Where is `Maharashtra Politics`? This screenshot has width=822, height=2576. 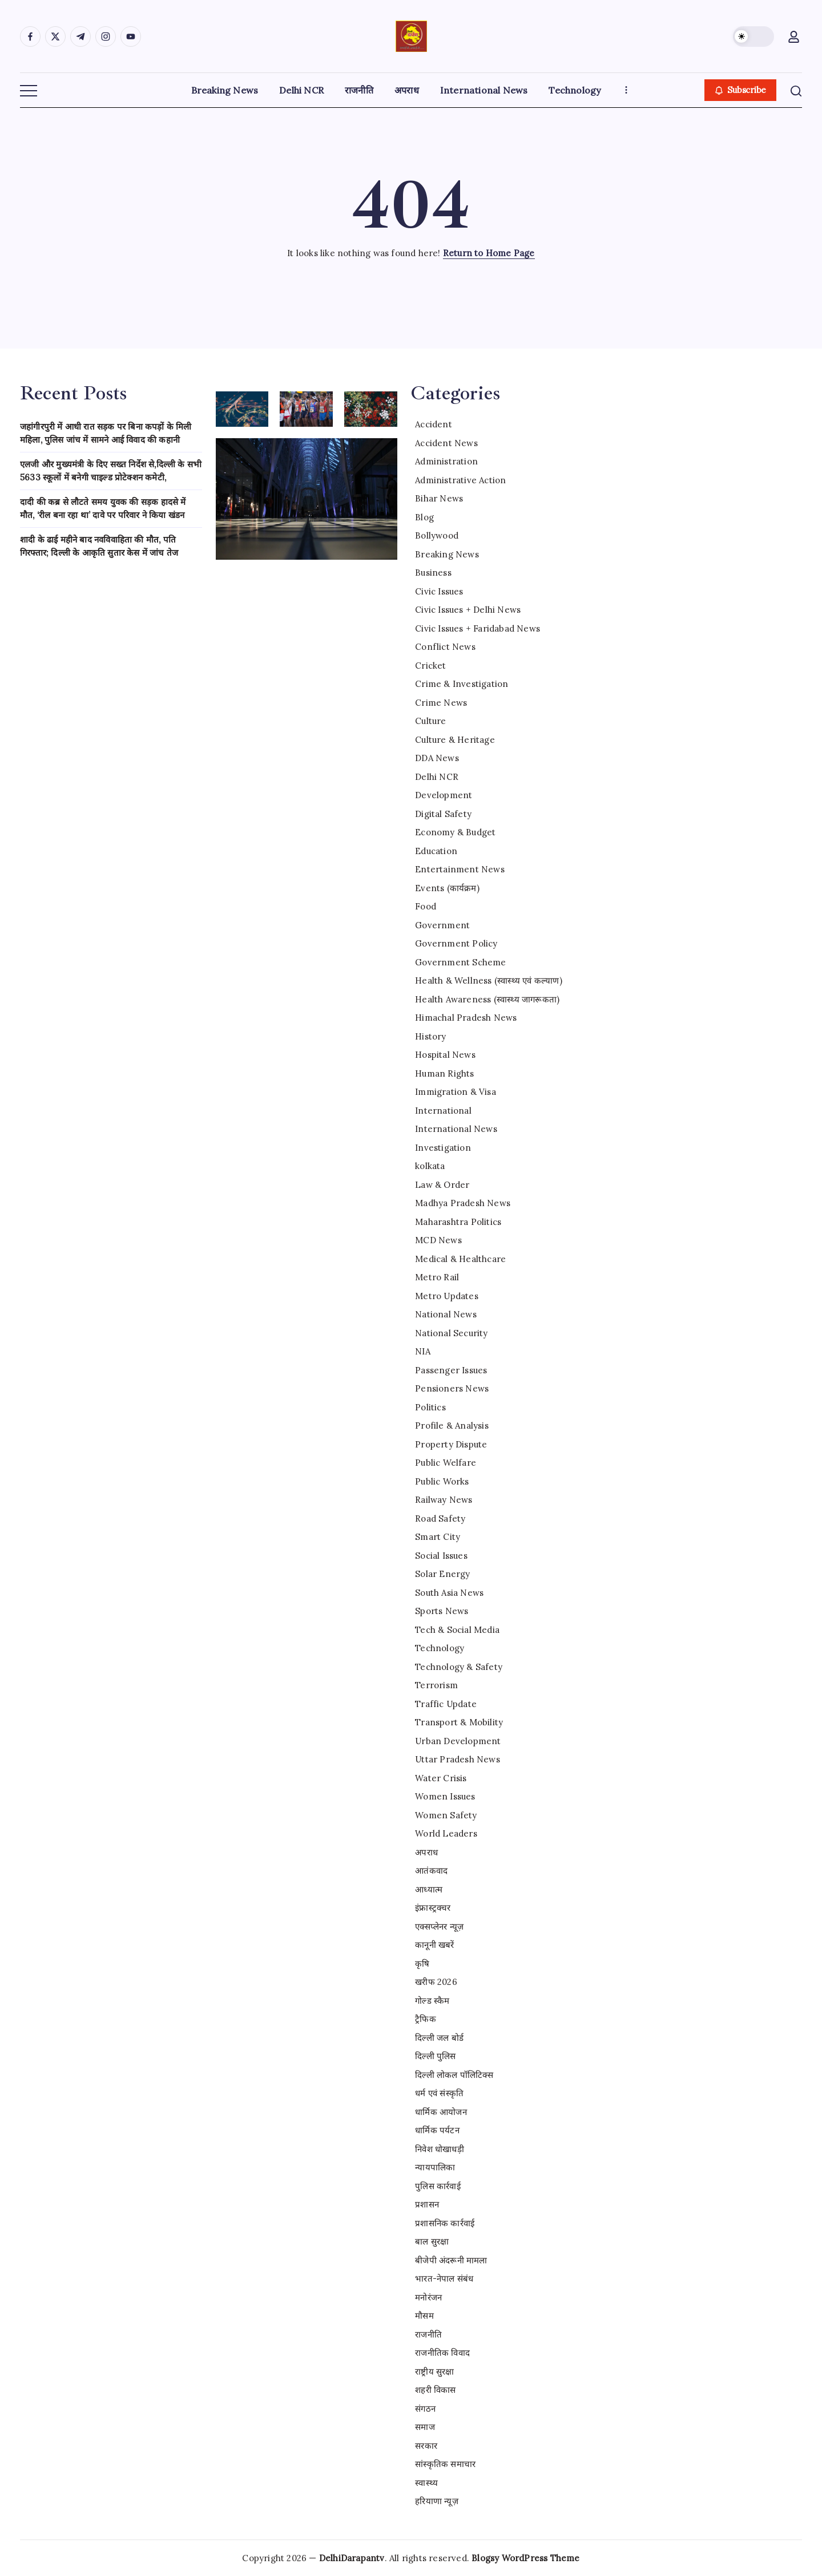
Maharashtra Politics is located at coordinates (458, 1221).